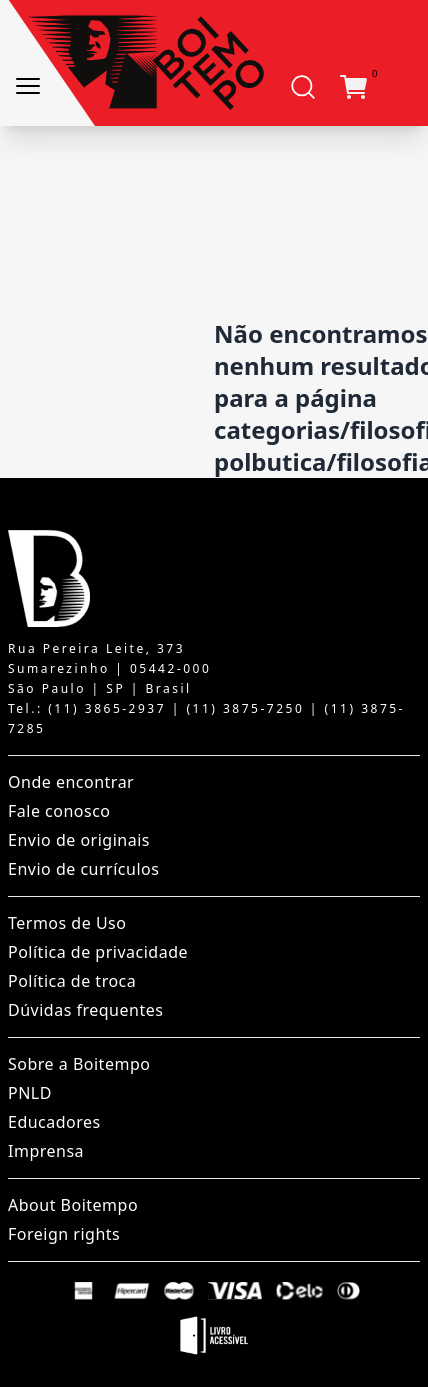  What do you see at coordinates (46, 1151) in the screenshot?
I see `Imprensa` at bounding box center [46, 1151].